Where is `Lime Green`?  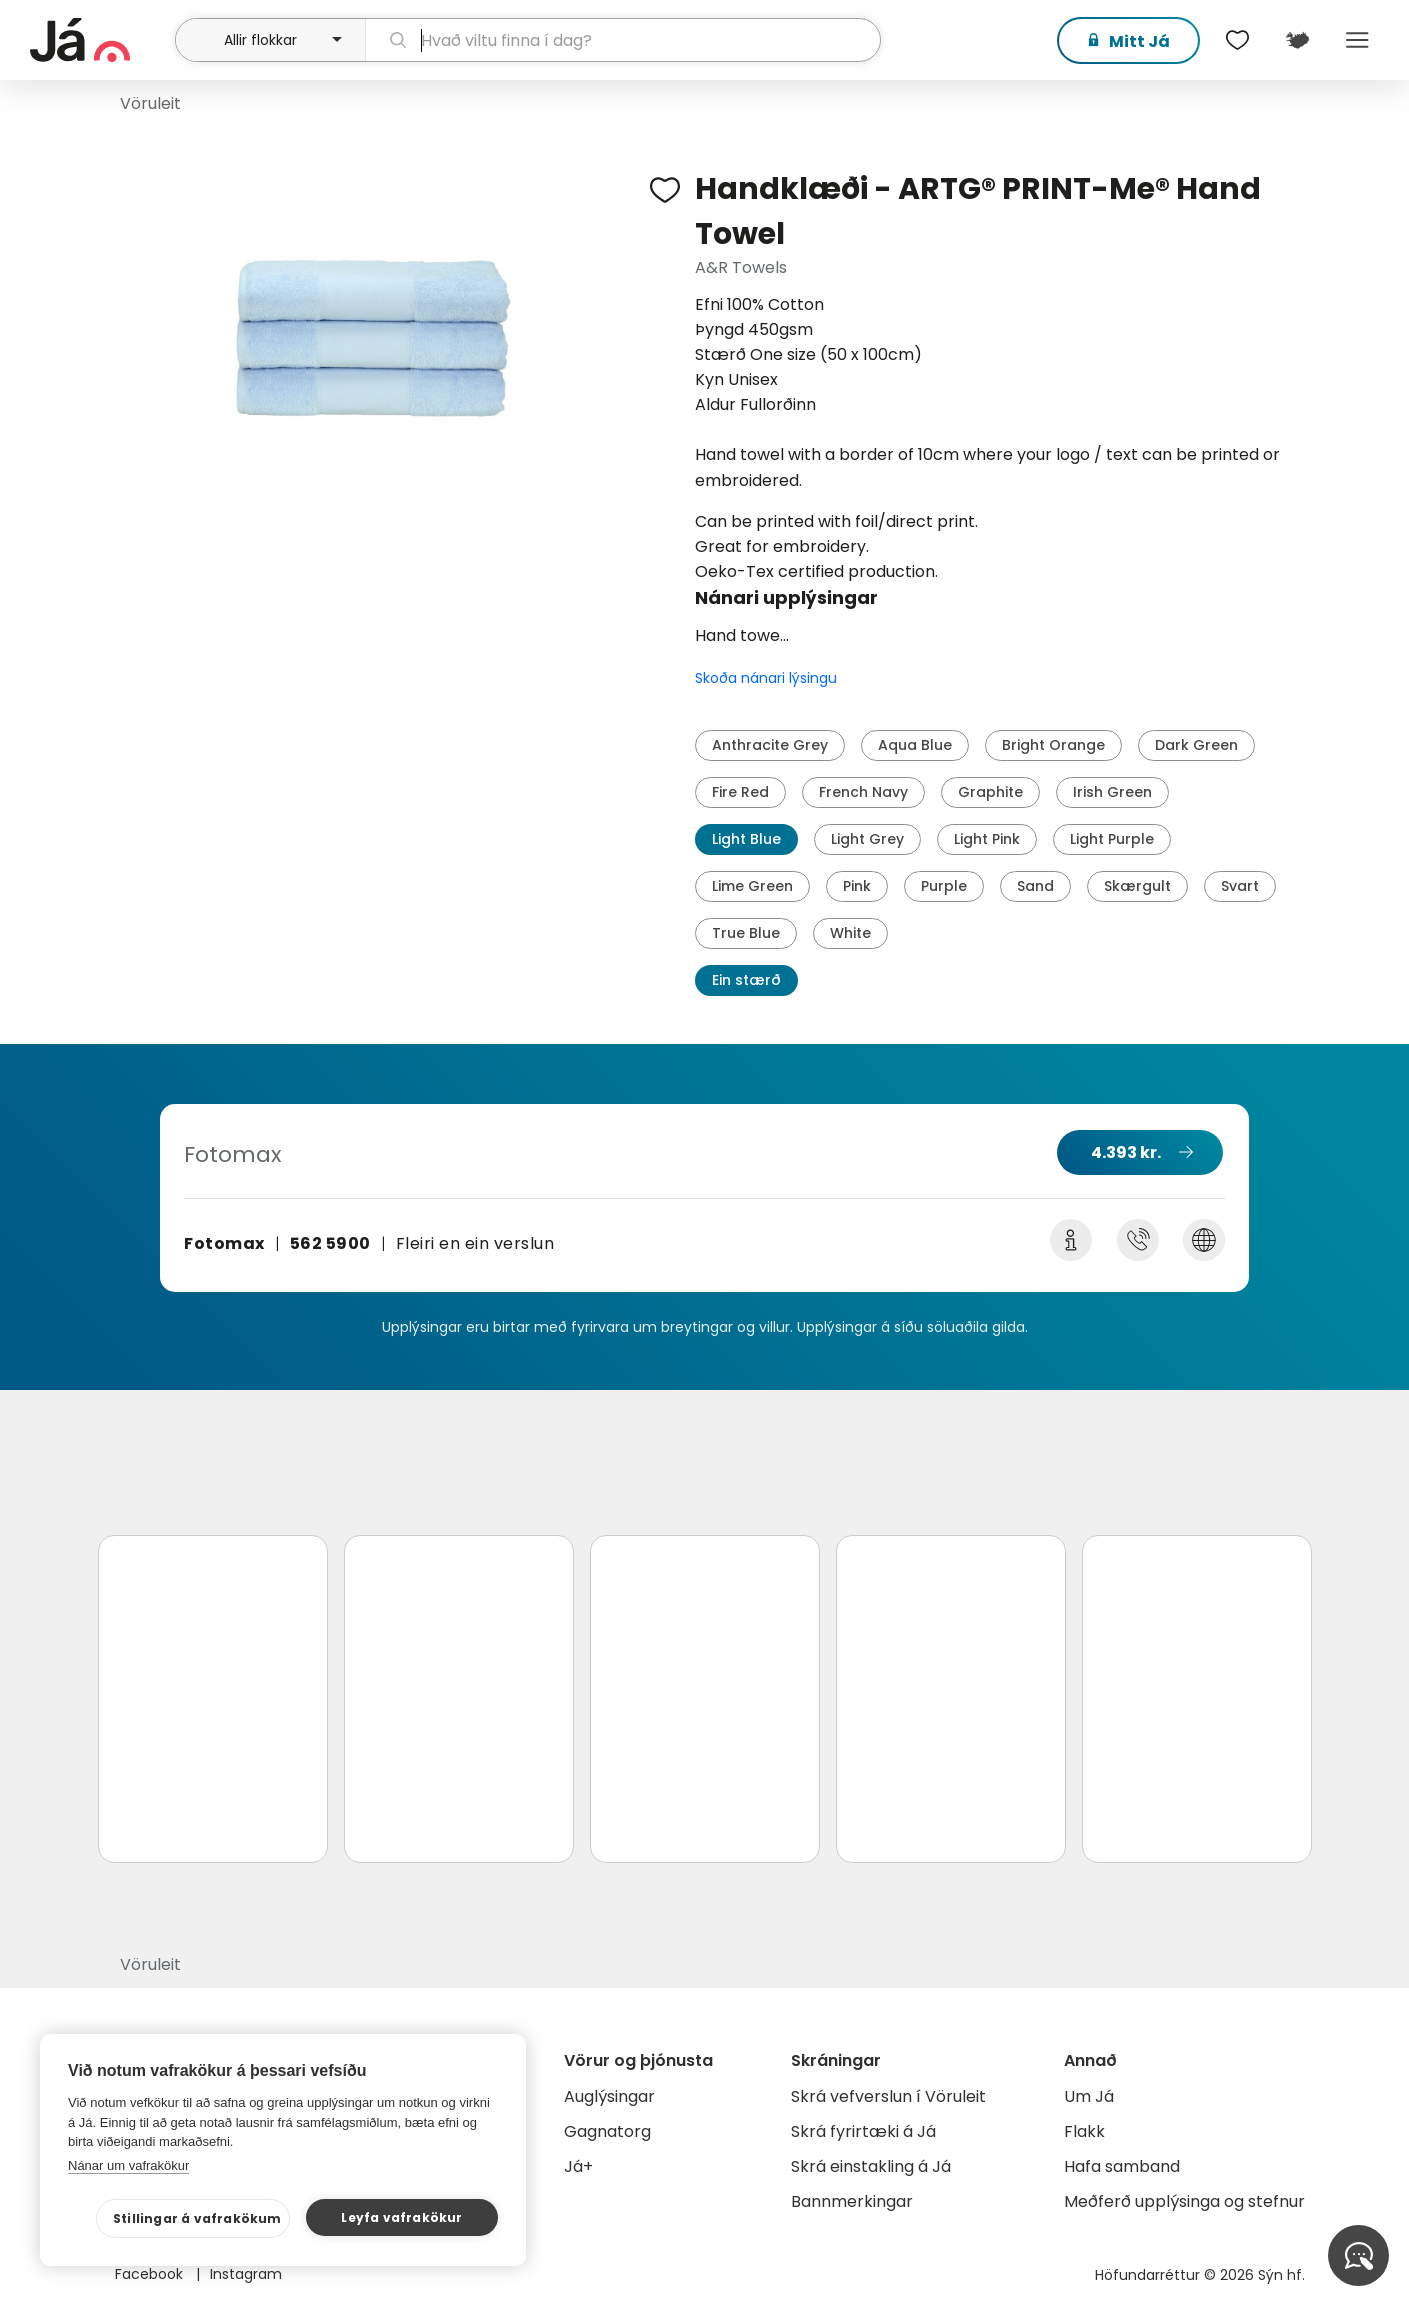 Lime Green is located at coordinates (752, 886).